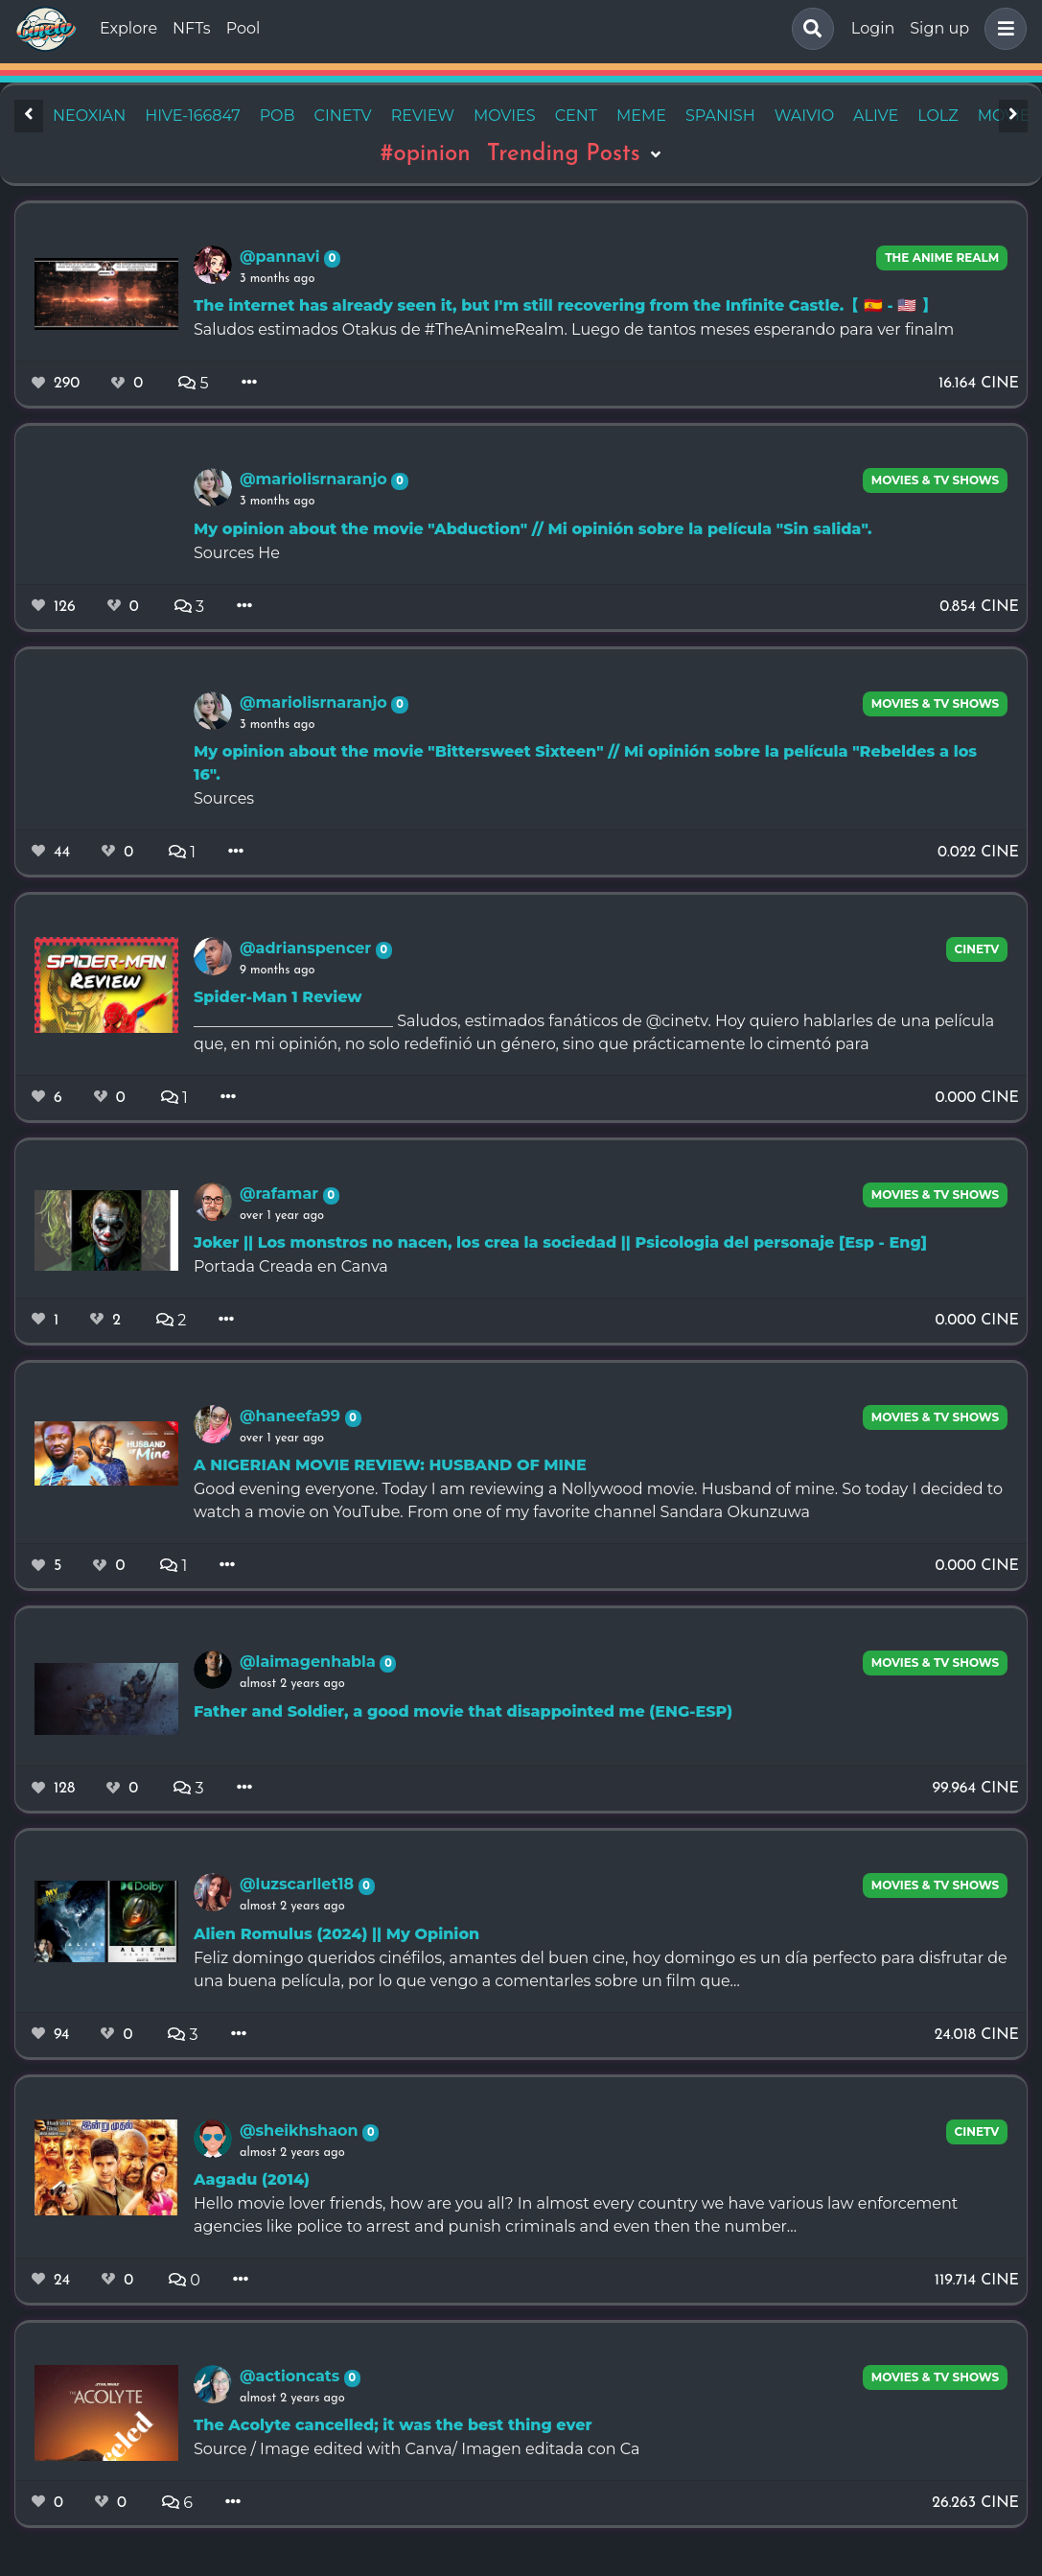  Describe the element at coordinates (292, 2376) in the screenshot. I see `@actioncats` at that location.